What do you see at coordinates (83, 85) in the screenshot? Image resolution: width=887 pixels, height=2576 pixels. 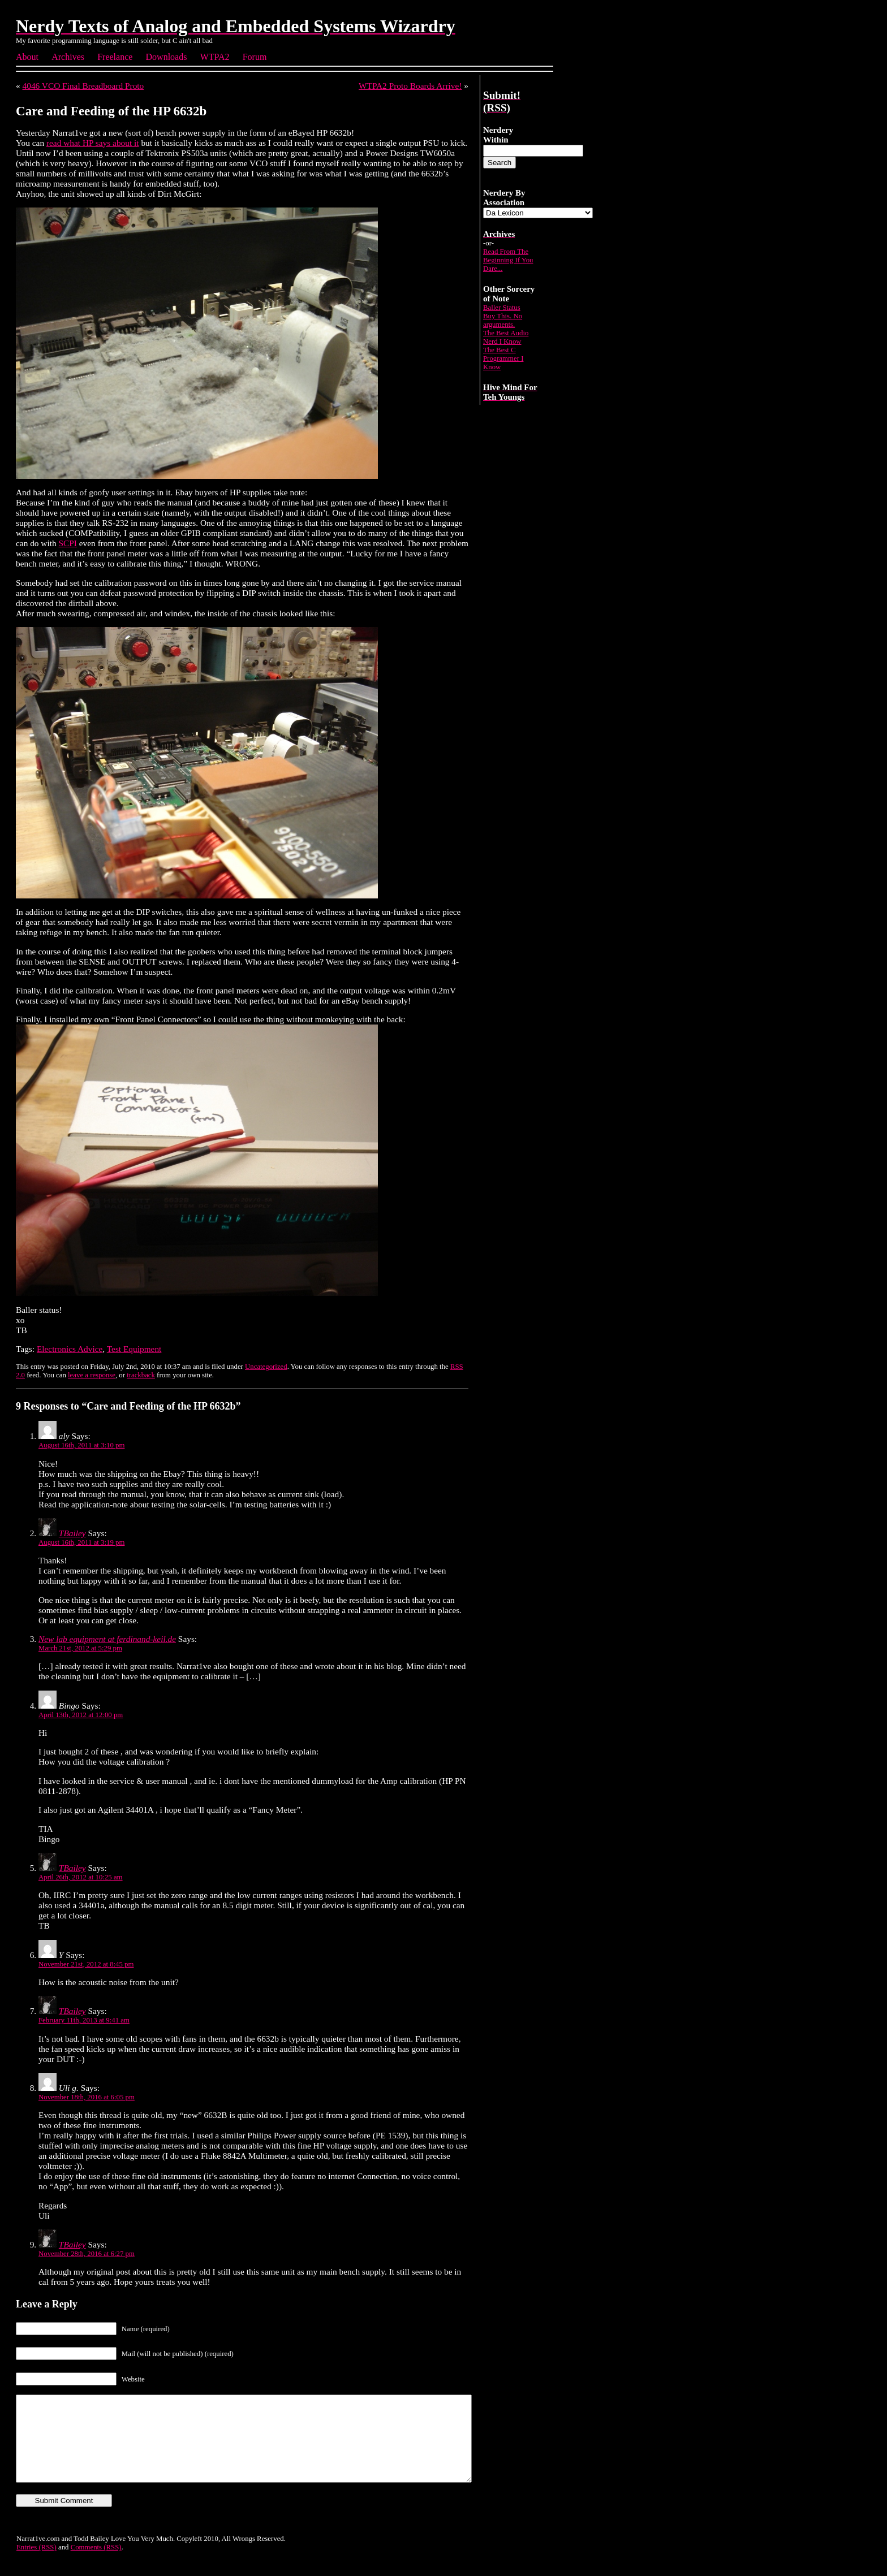 I see `4046 VCO Final Breadboard Proto` at bounding box center [83, 85].